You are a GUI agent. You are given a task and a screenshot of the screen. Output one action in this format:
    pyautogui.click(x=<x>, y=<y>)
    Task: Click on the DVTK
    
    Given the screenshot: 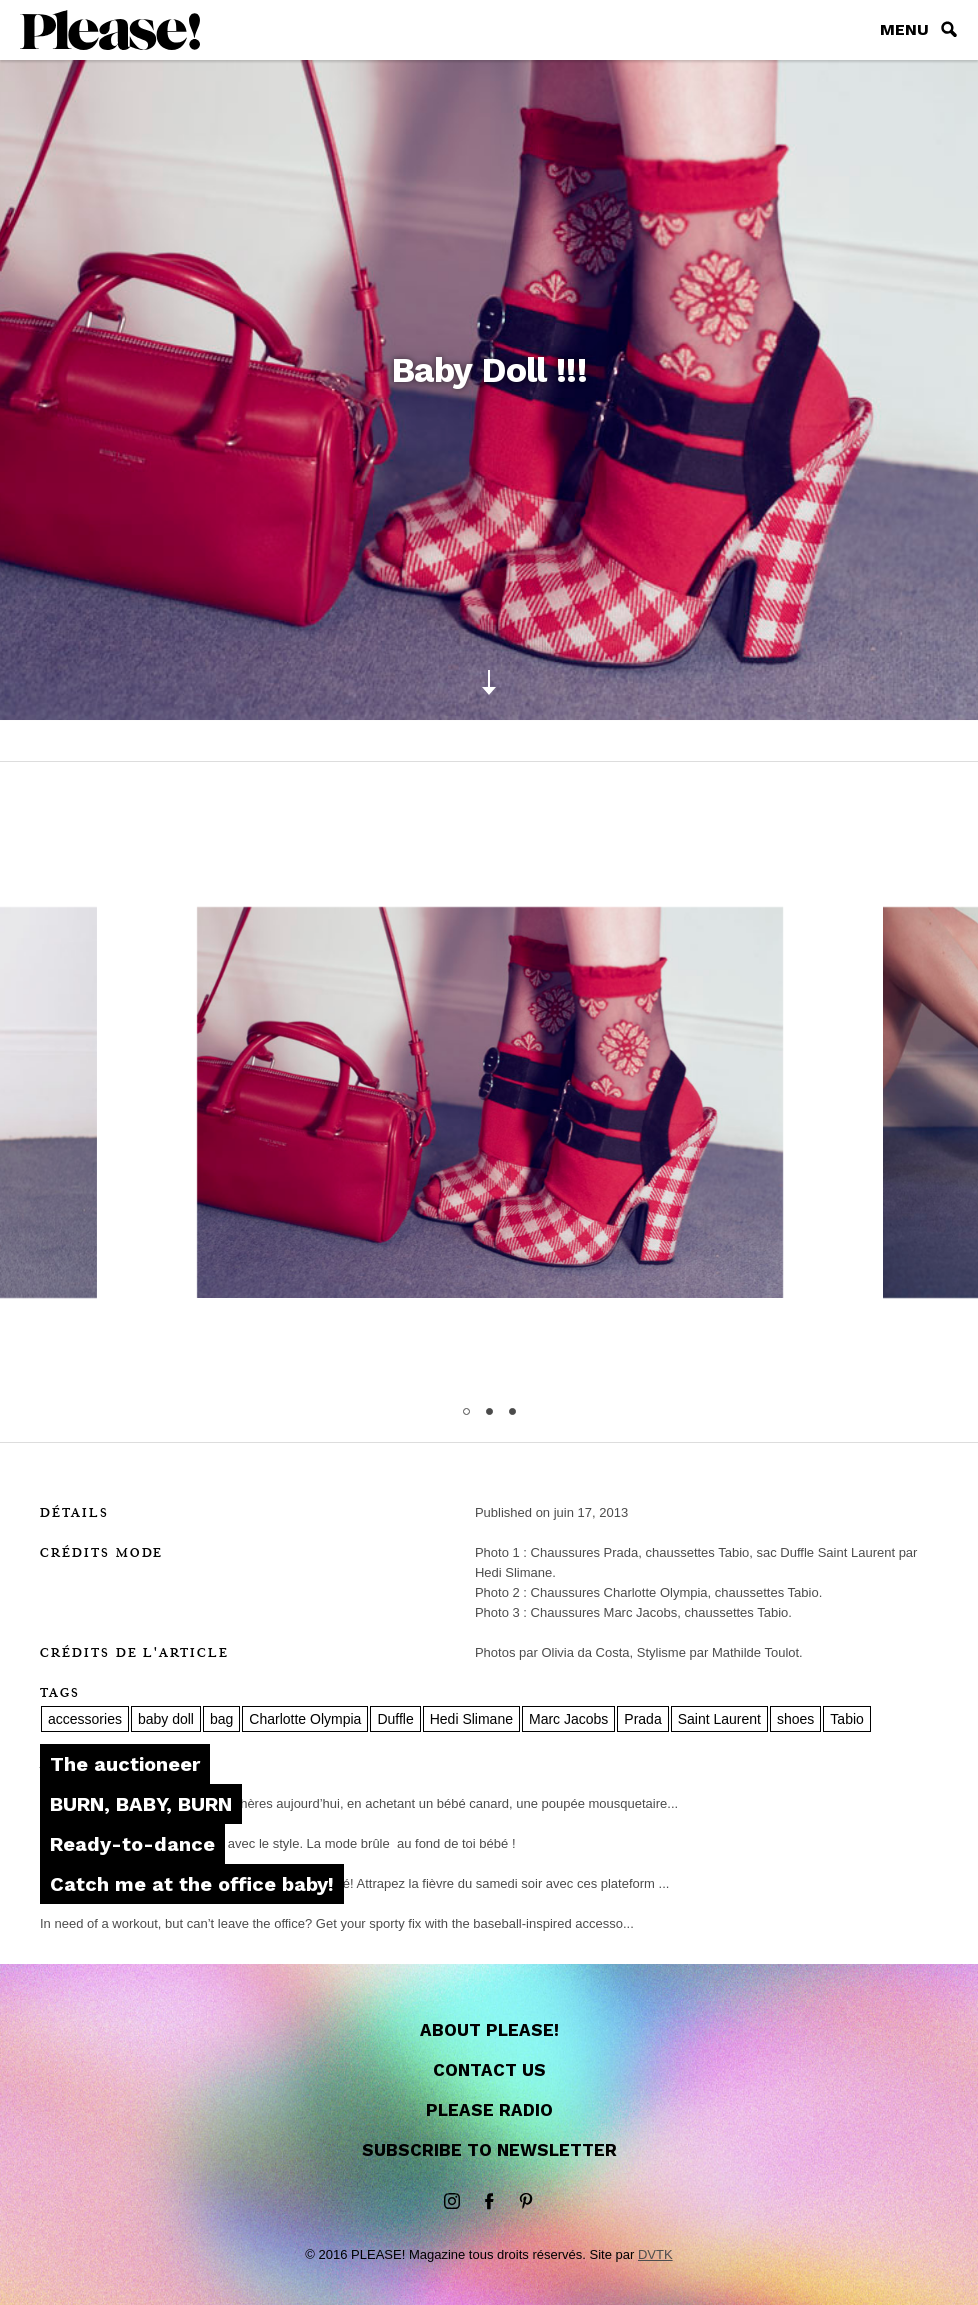 What is the action you would take?
    pyautogui.click(x=655, y=2254)
    